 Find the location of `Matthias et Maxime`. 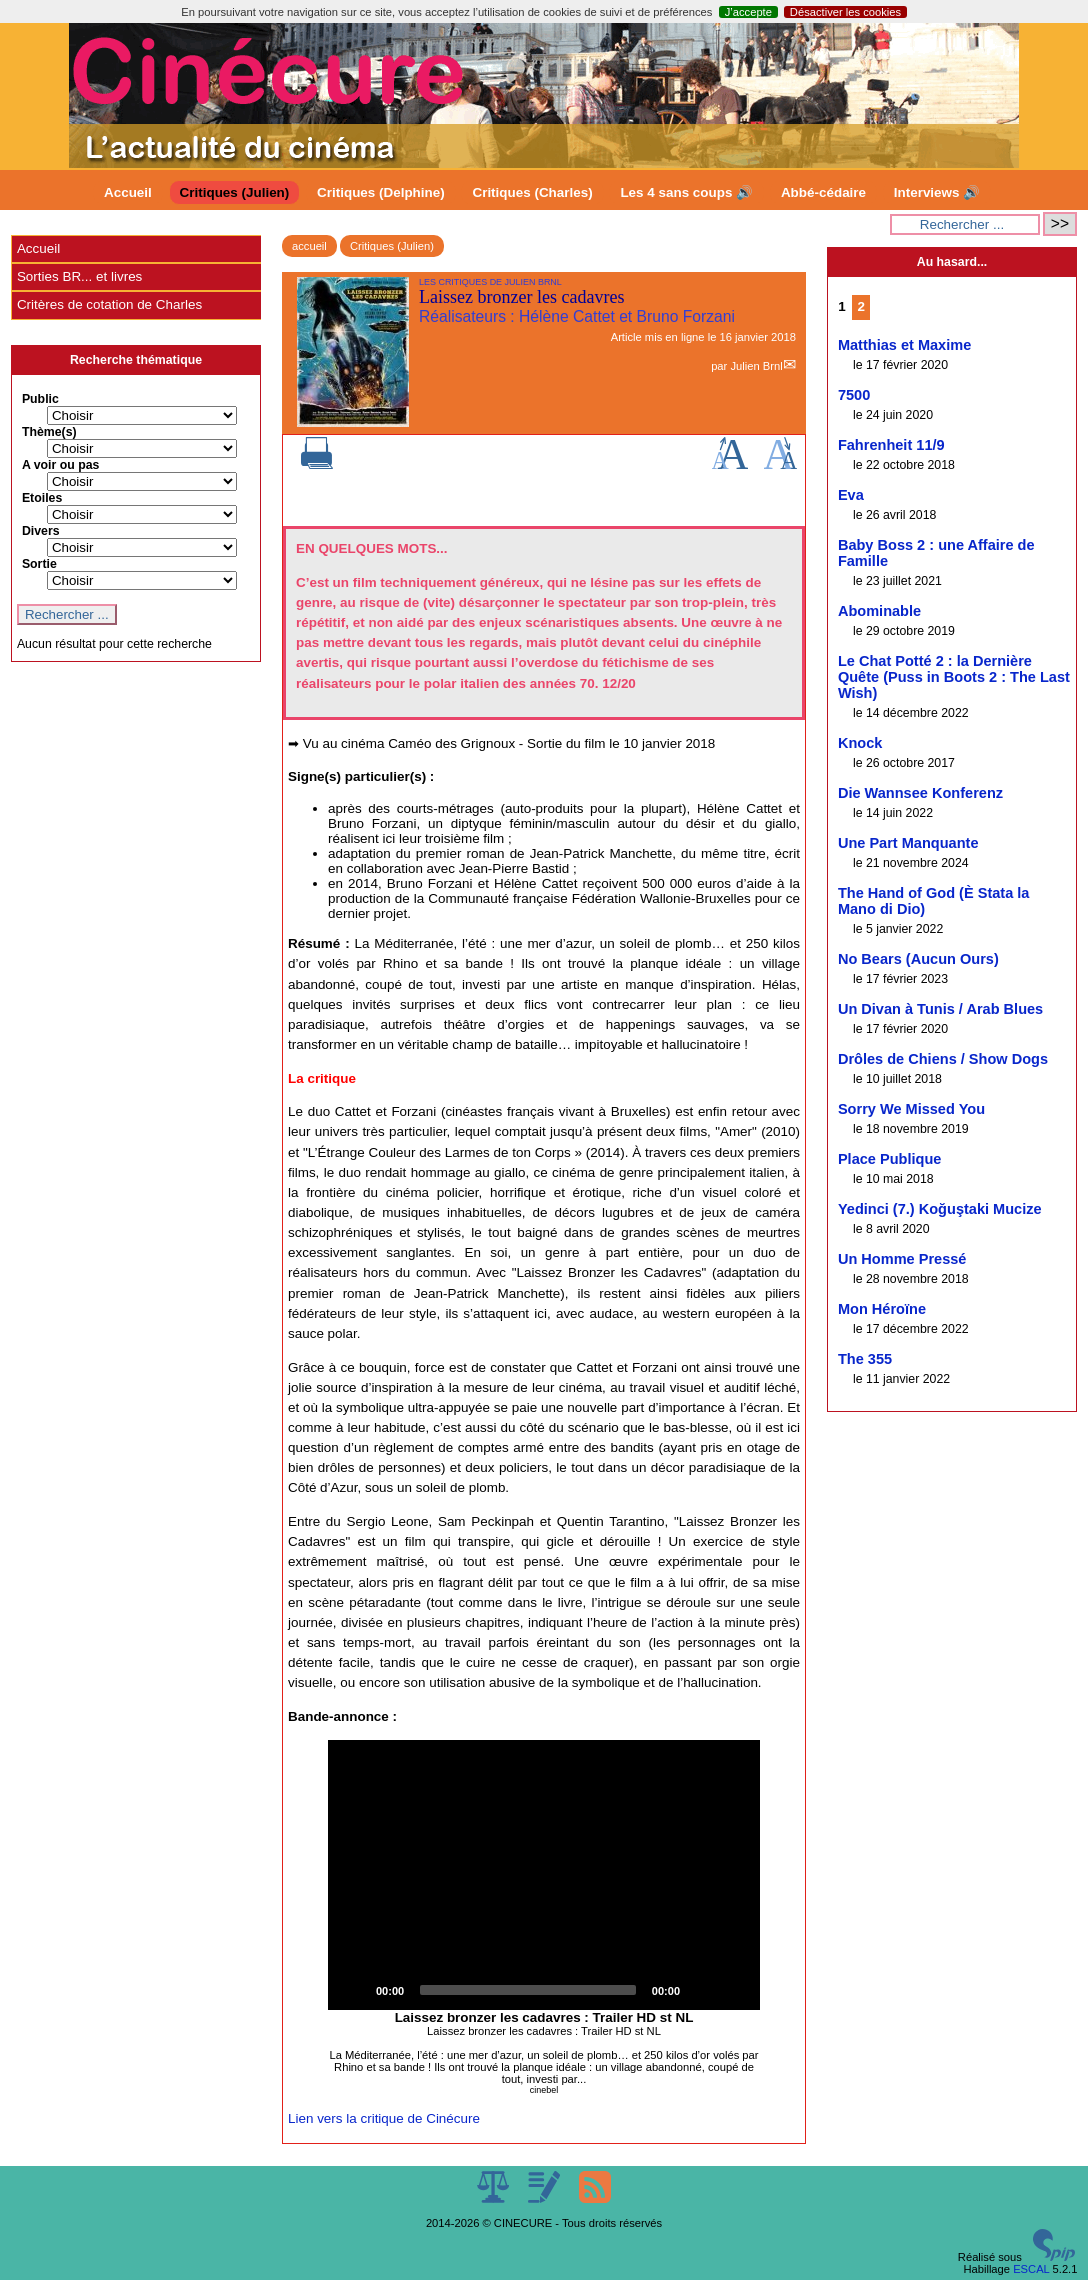

Matthias et Maxime is located at coordinates (904, 345).